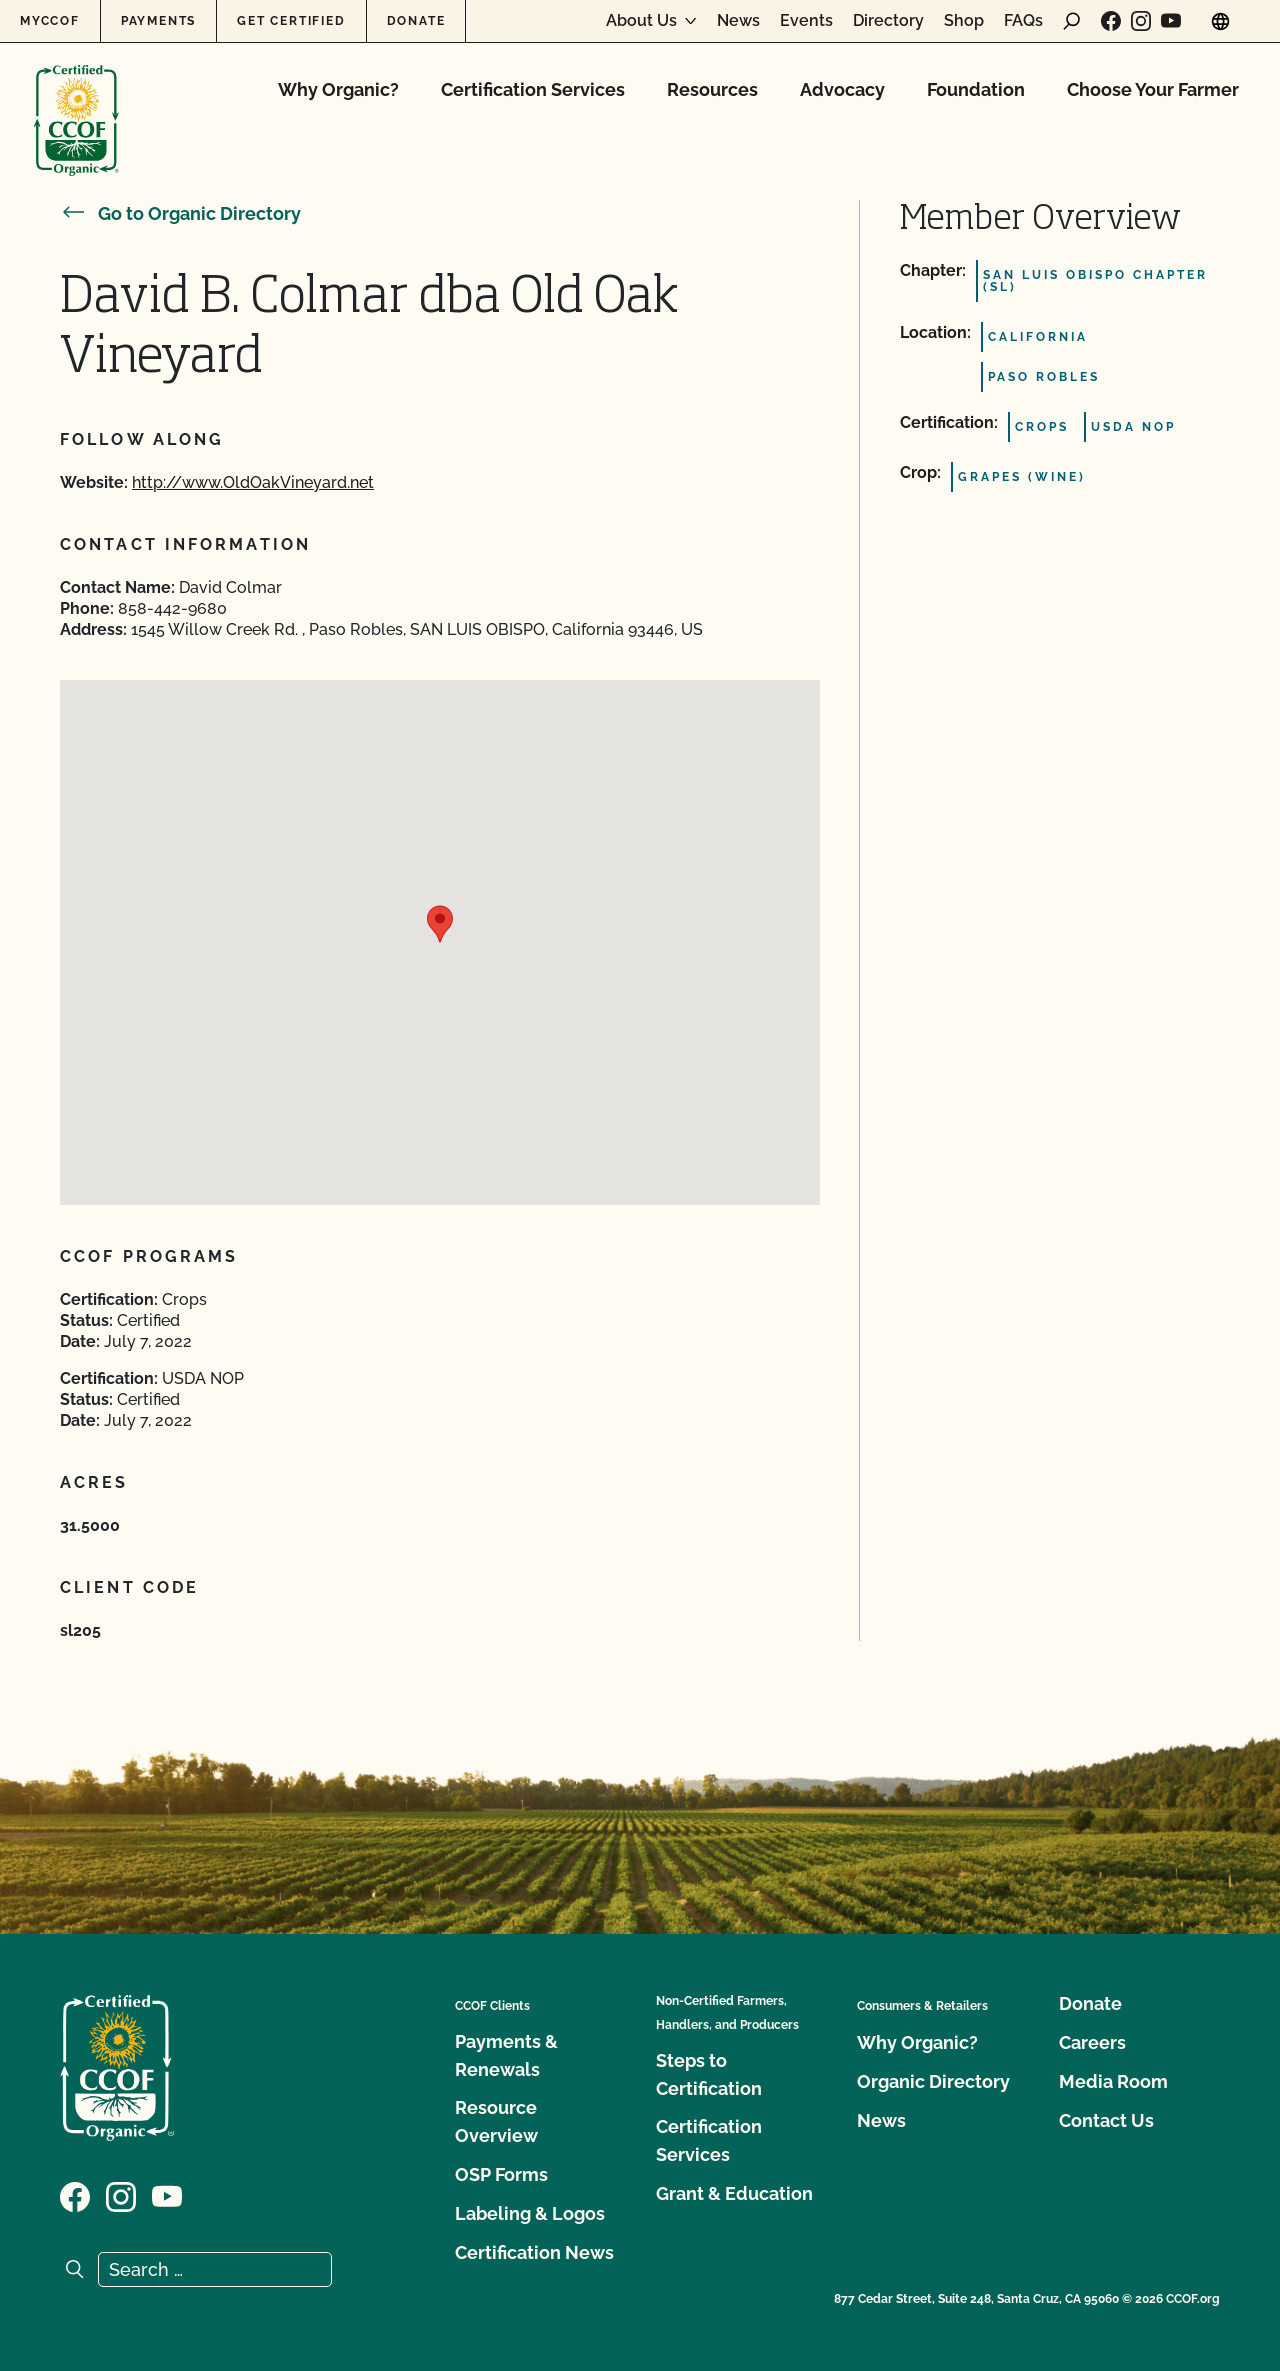 The width and height of the screenshot is (1280, 2371). What do you see at coordinates (501, 2174) in the screenshot?
I see `OSP Forms` at bounding box center [501, 2174].